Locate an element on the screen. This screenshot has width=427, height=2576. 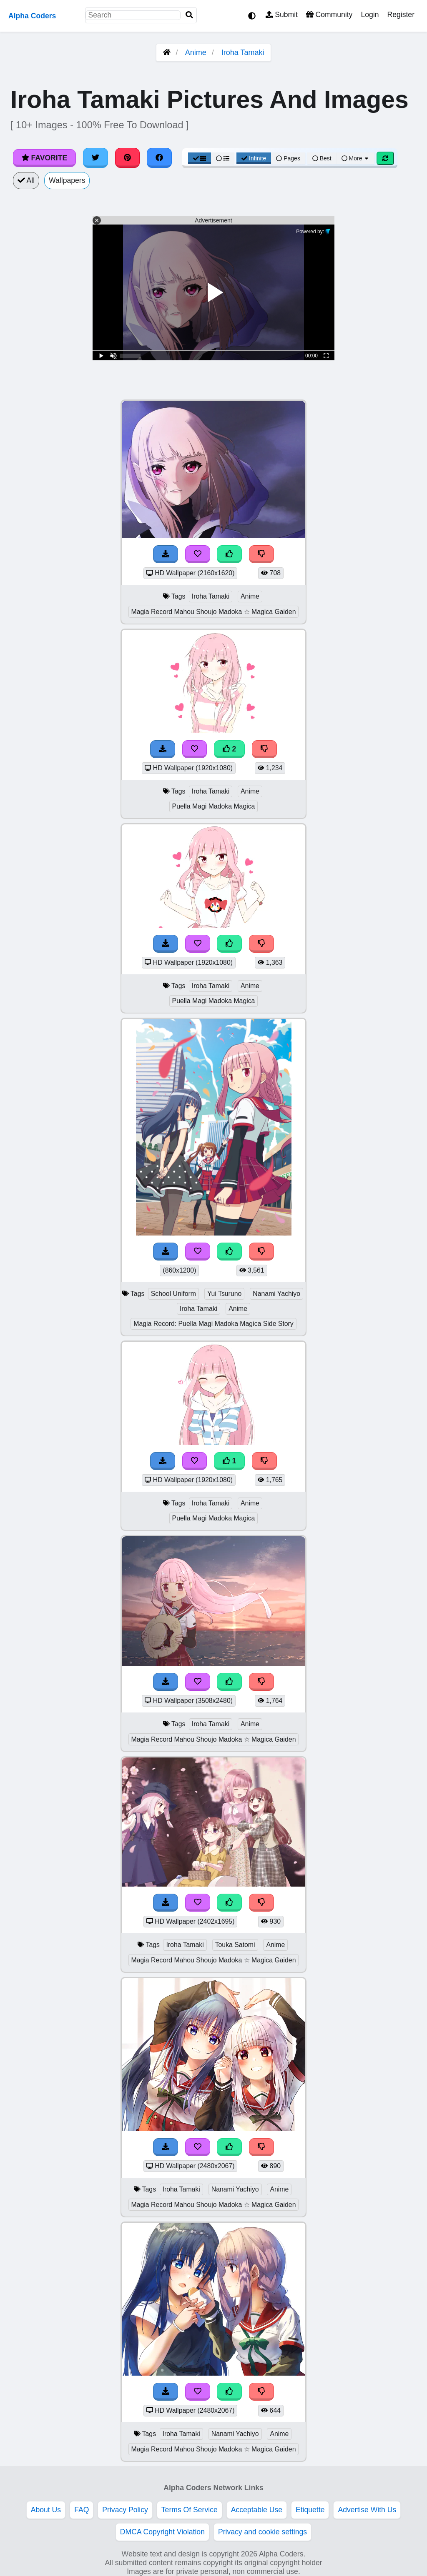
About Us is located at coordinates (46, 2510).